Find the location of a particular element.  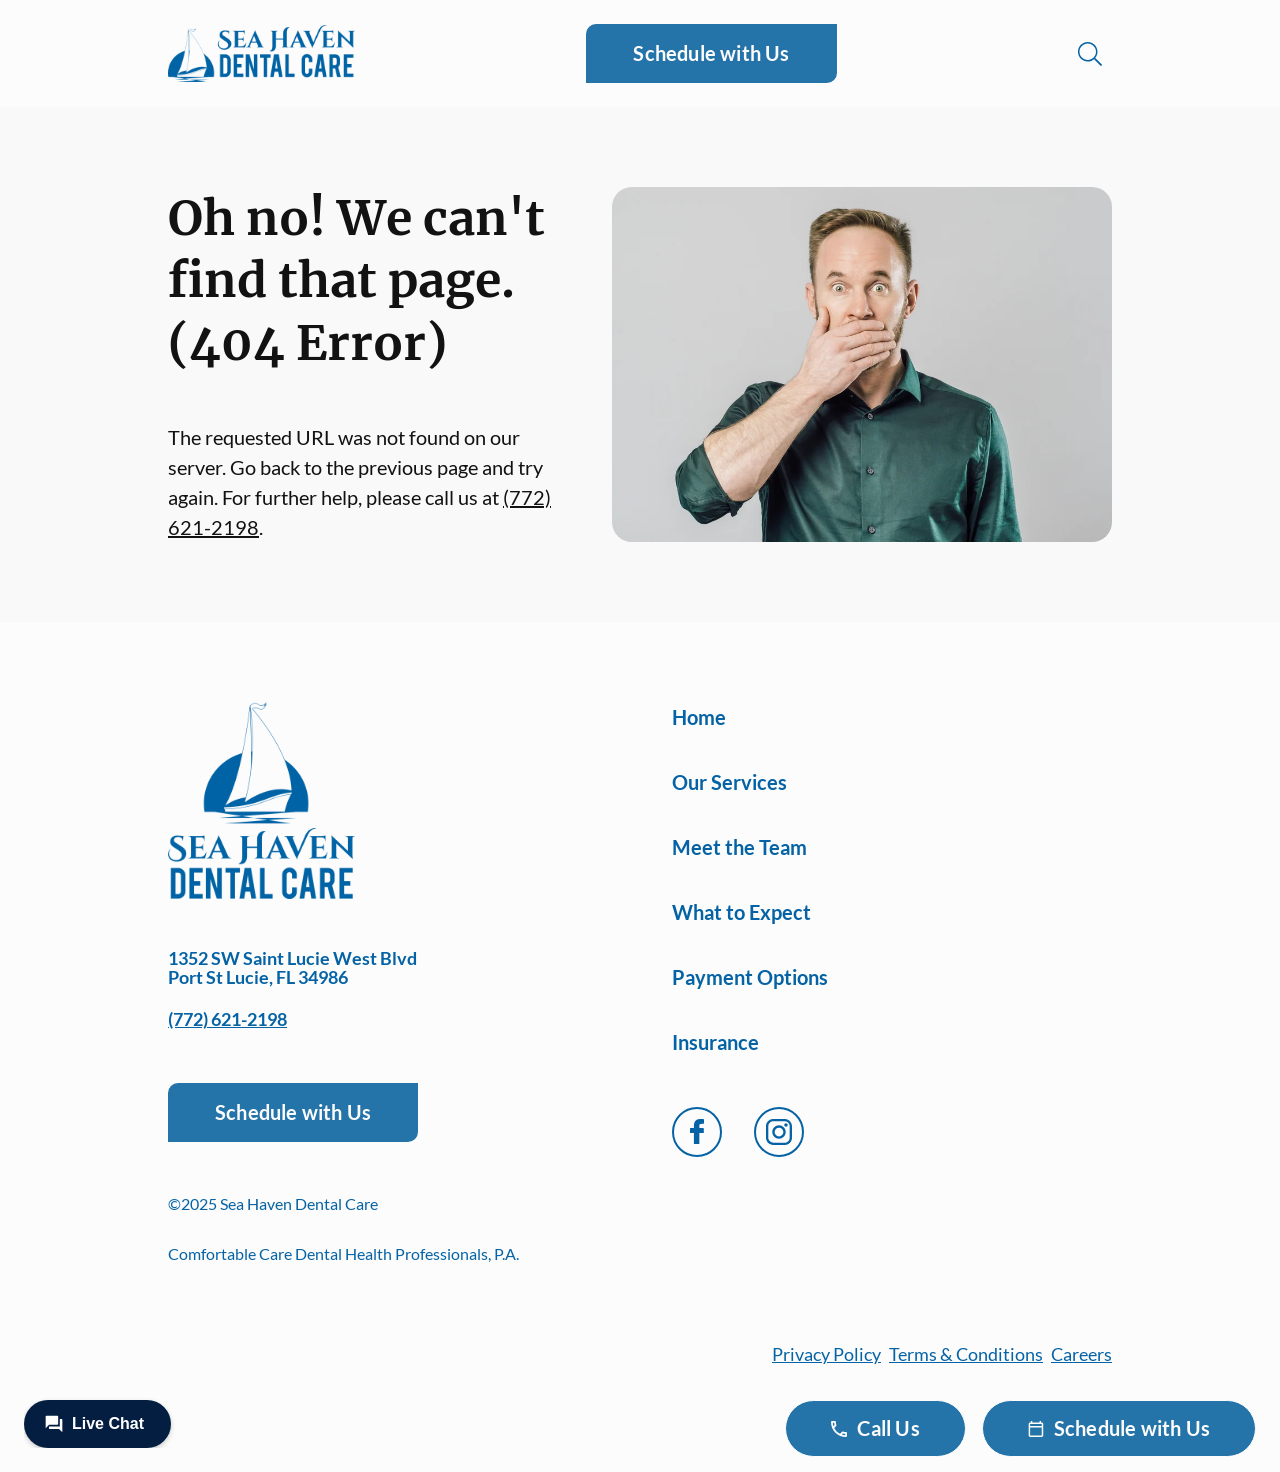

Careers is located at coordinates (1081, 1354).